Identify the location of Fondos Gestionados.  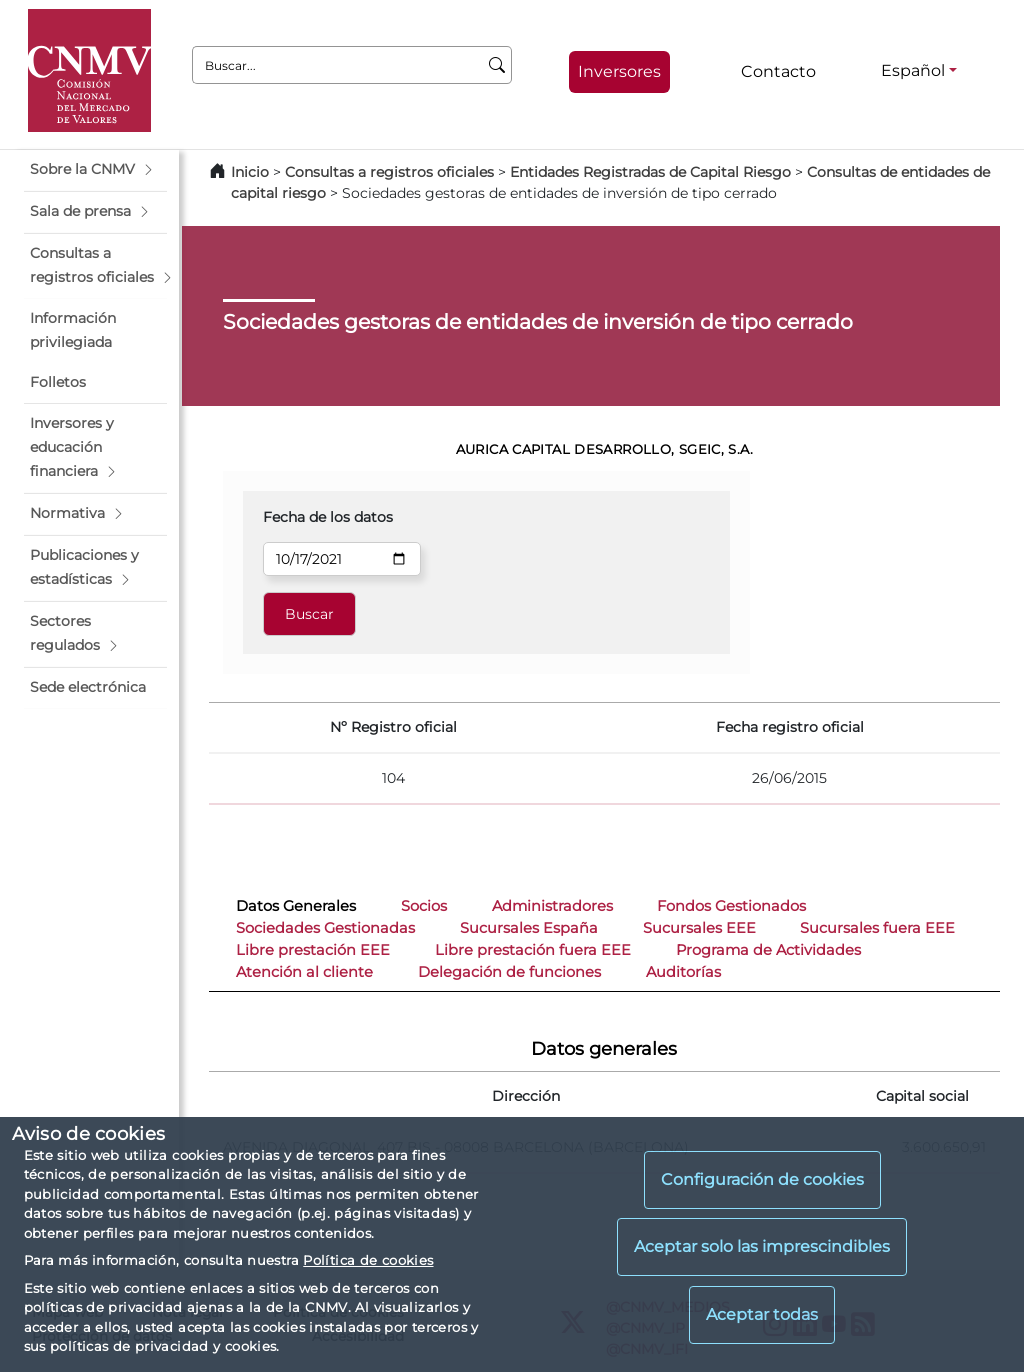
(731, 906).